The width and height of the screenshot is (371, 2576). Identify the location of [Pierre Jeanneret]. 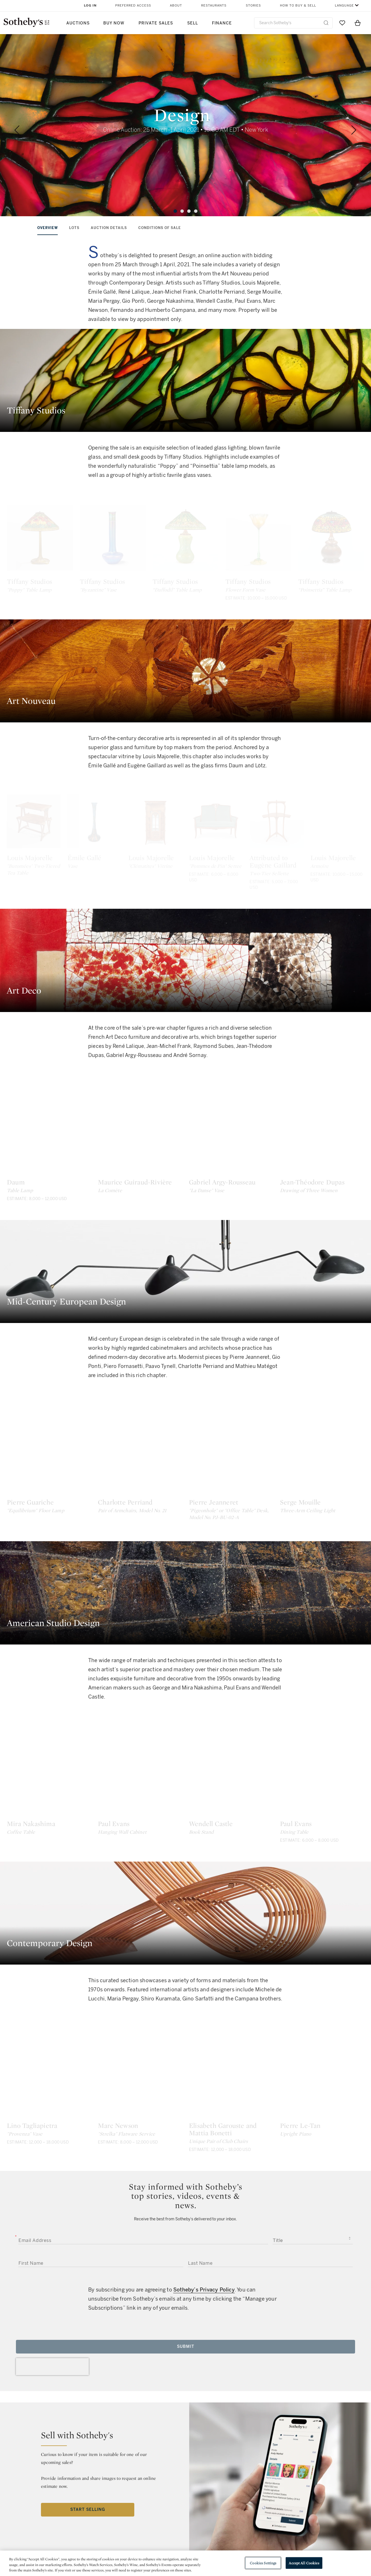
(231, 1498).